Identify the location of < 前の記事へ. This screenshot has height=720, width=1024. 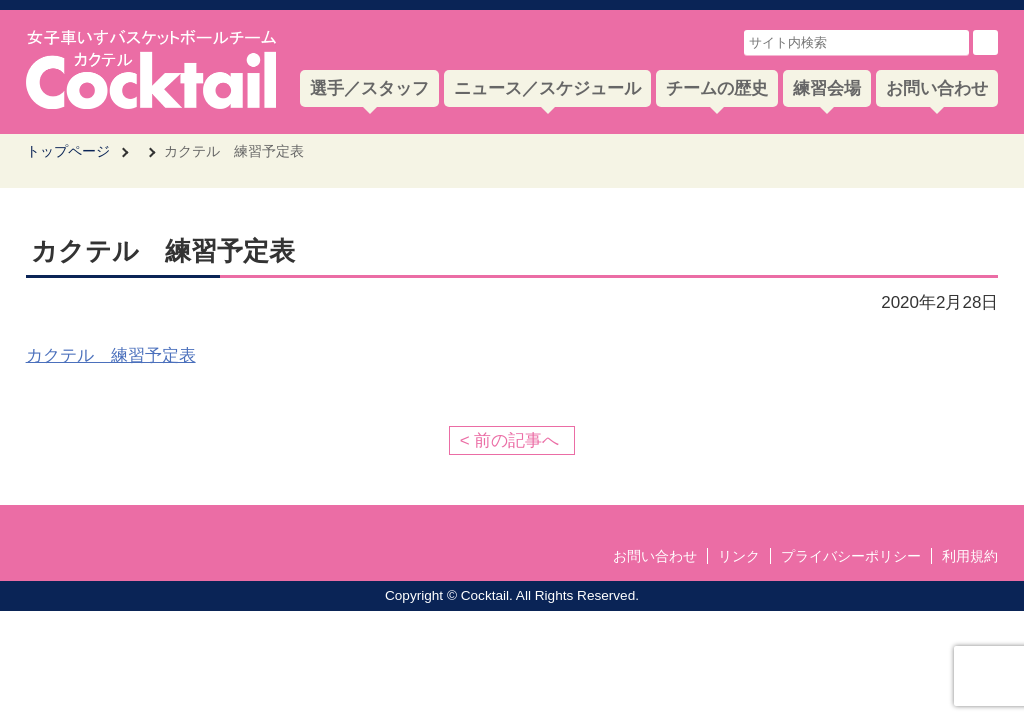
(510, 440).